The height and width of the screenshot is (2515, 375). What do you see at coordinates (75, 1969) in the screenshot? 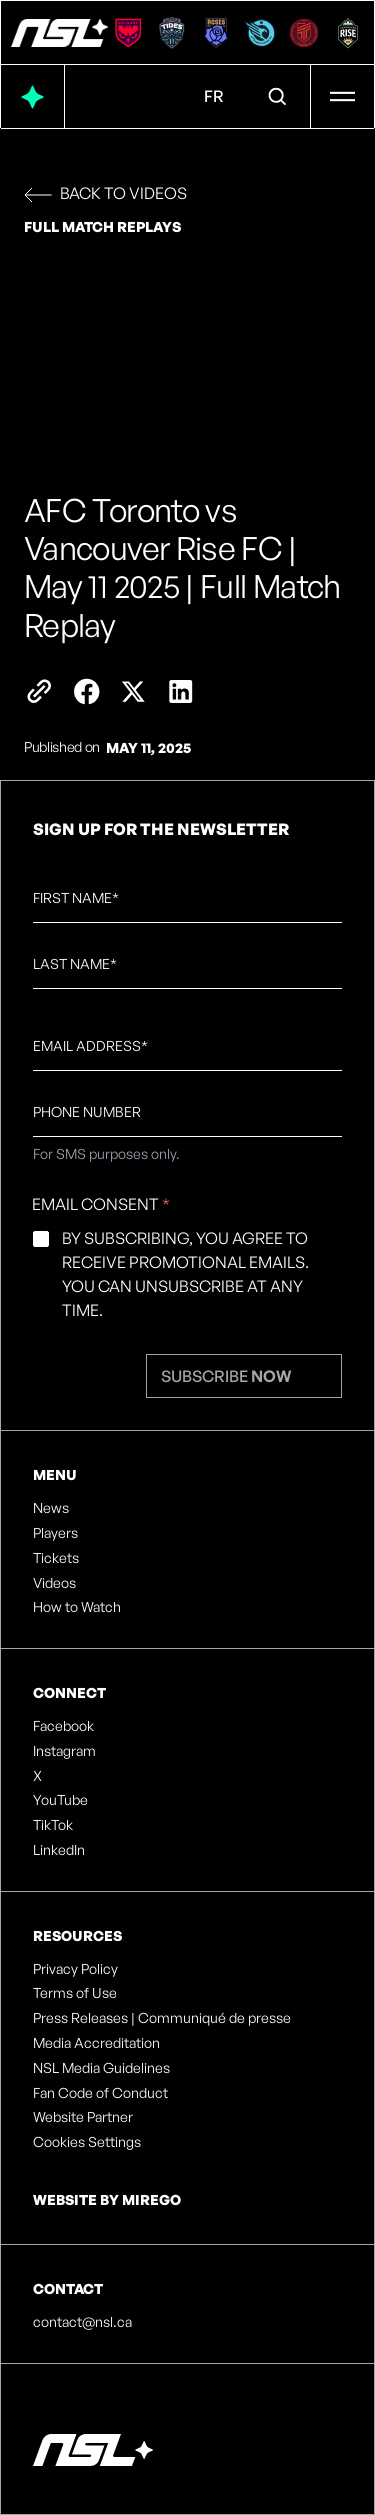
I see `Privacy Policy [listitem]` at bounding box center [75, 1969].